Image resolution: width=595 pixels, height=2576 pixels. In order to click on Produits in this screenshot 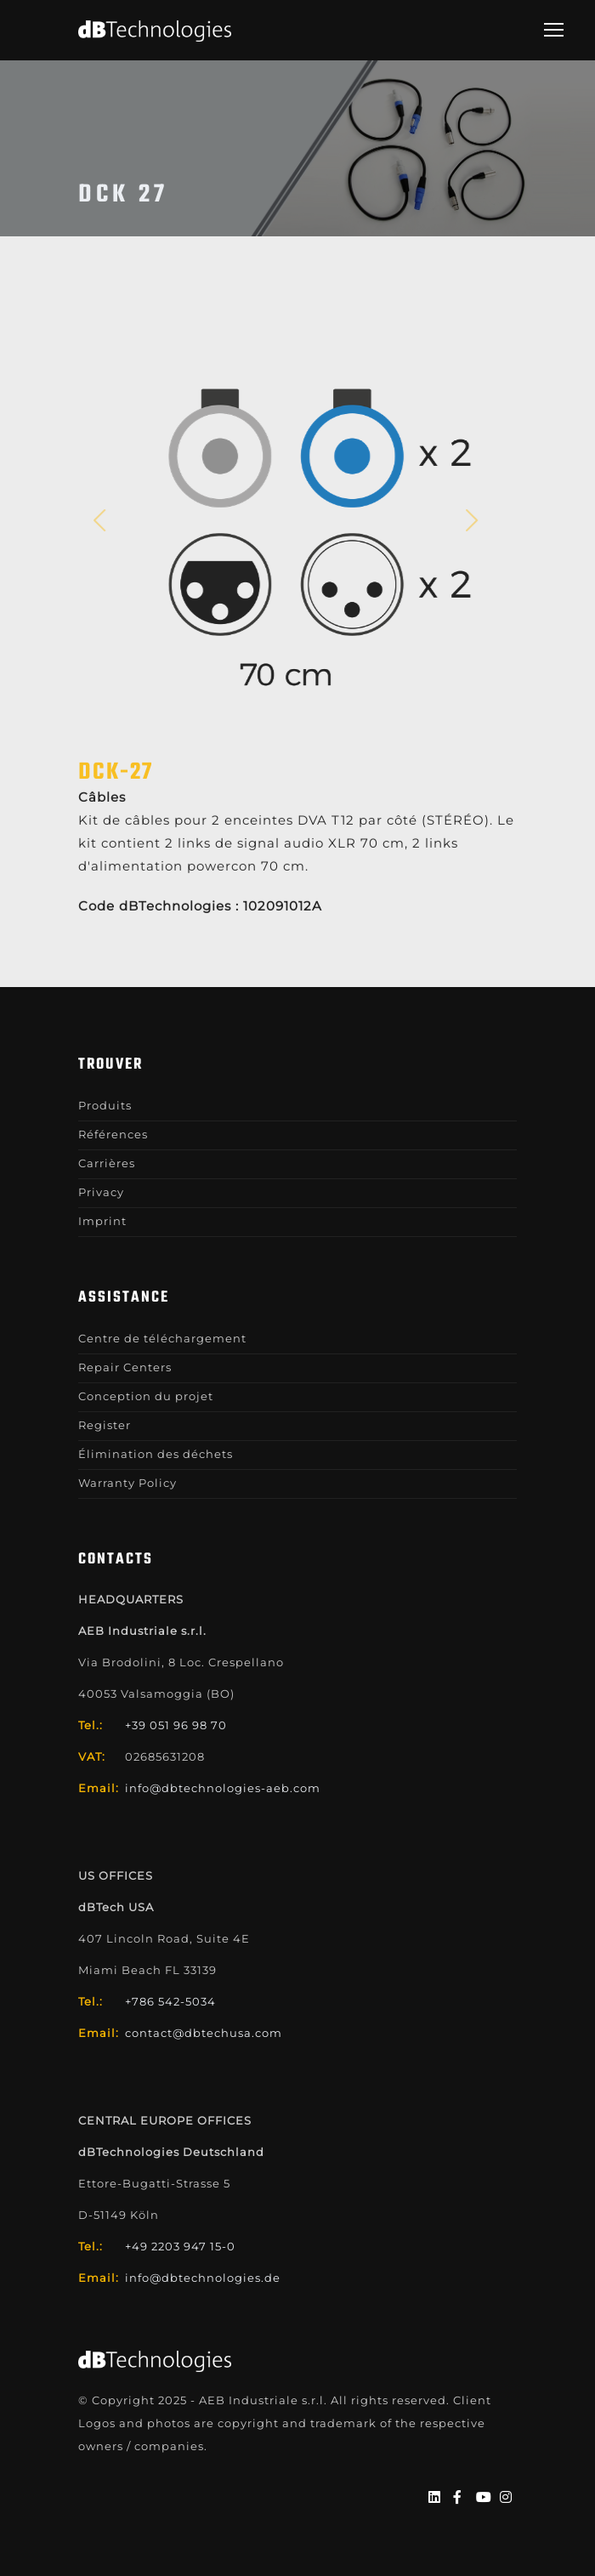, I will do `click(105, 1105)`.